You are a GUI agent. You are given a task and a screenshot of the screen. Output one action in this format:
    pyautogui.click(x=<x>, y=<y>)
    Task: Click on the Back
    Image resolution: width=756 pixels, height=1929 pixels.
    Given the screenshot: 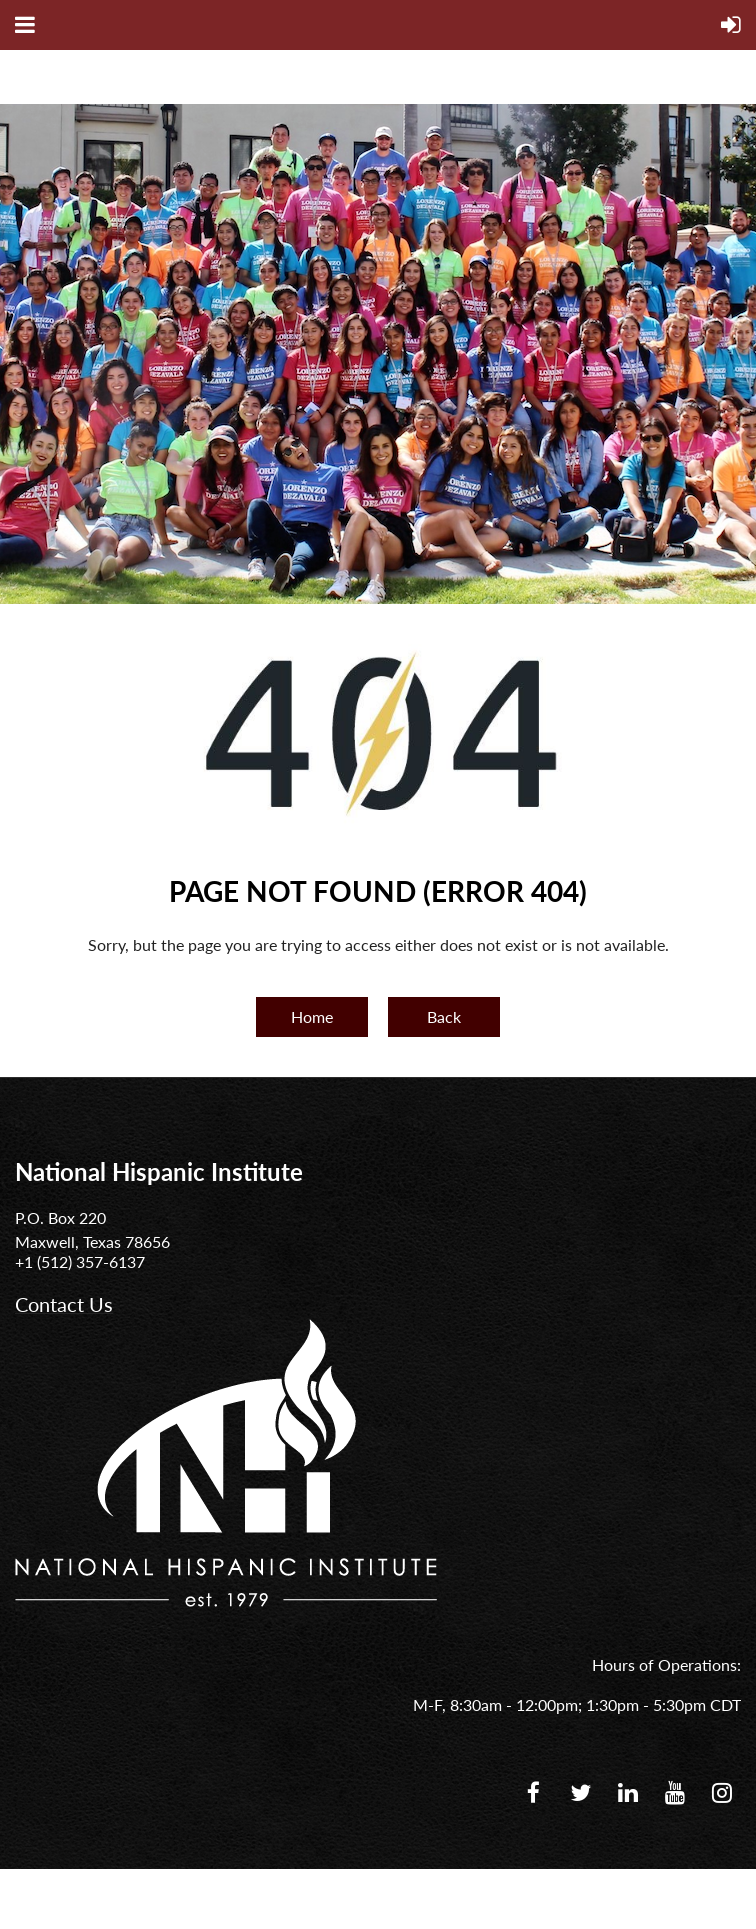 What is the action you would take?
    pyautogui.click(x=444, y=1016)
    